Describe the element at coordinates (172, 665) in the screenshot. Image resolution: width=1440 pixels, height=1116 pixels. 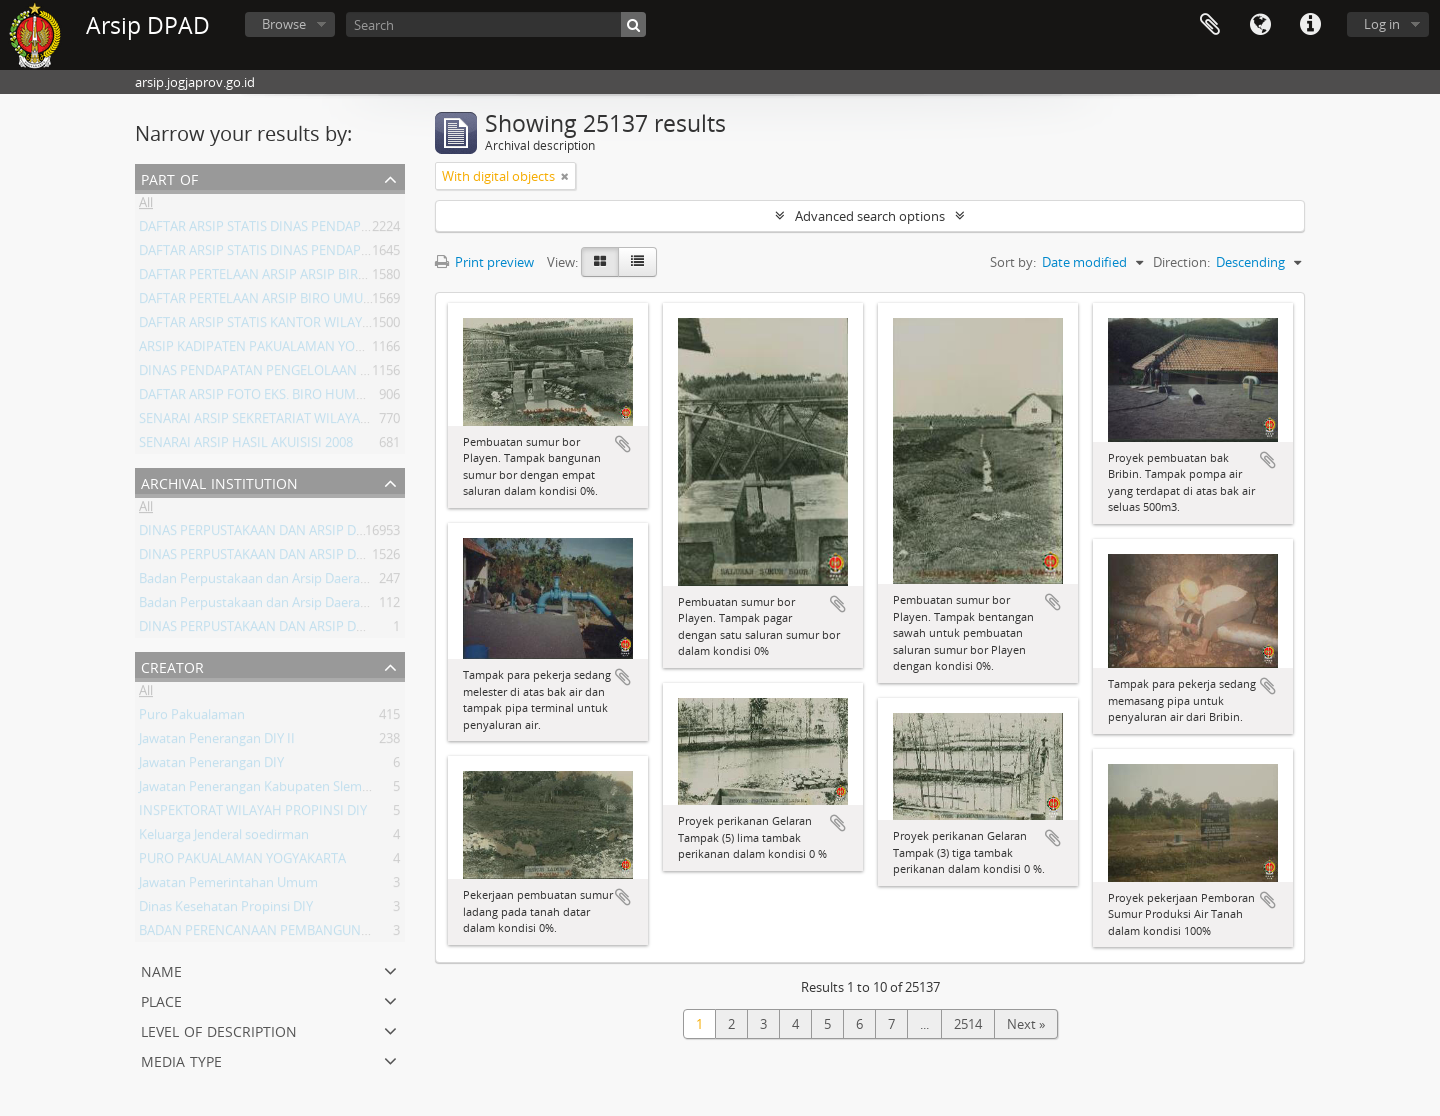
I see `Creator` at that location.